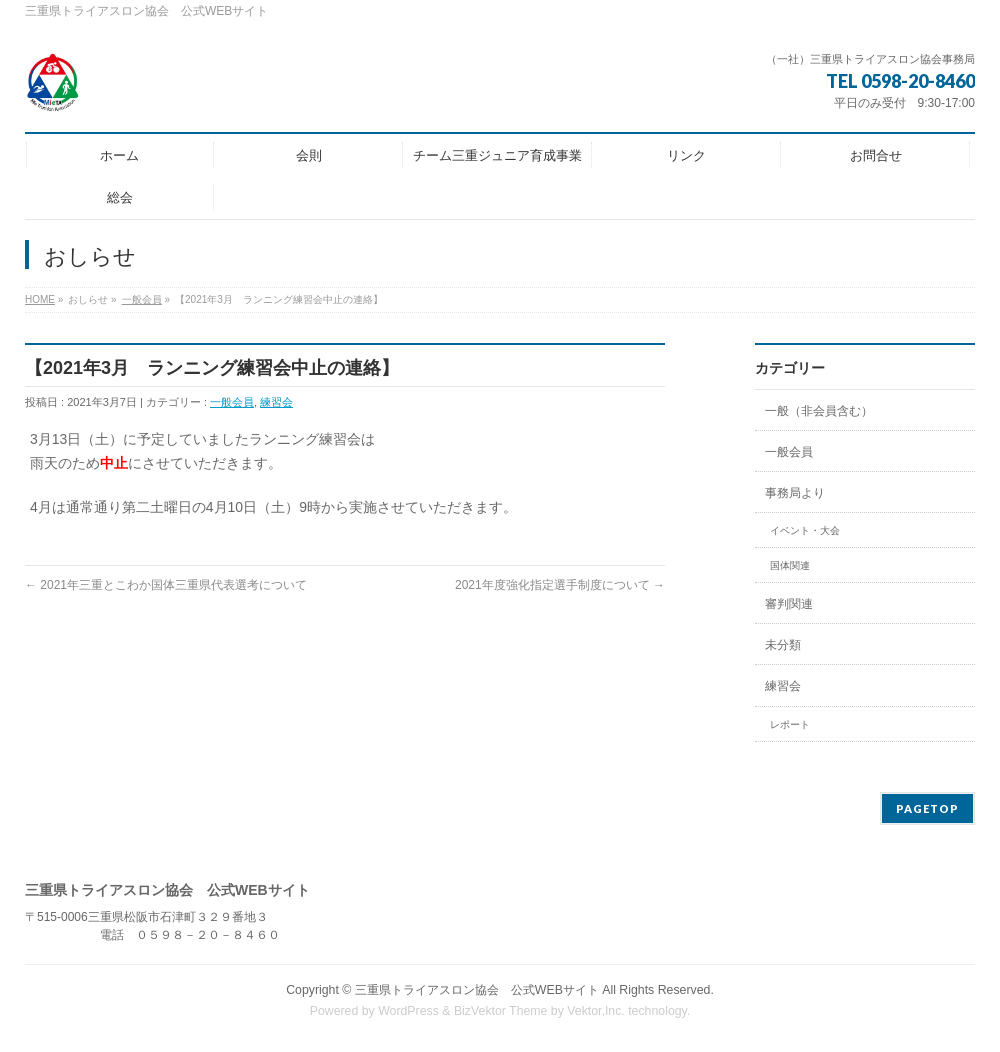 The height and width of the screenshot is (1052, 1000). Describe the element at coordinates (40, 299) in the screenshot. I see `HOME` at that location.